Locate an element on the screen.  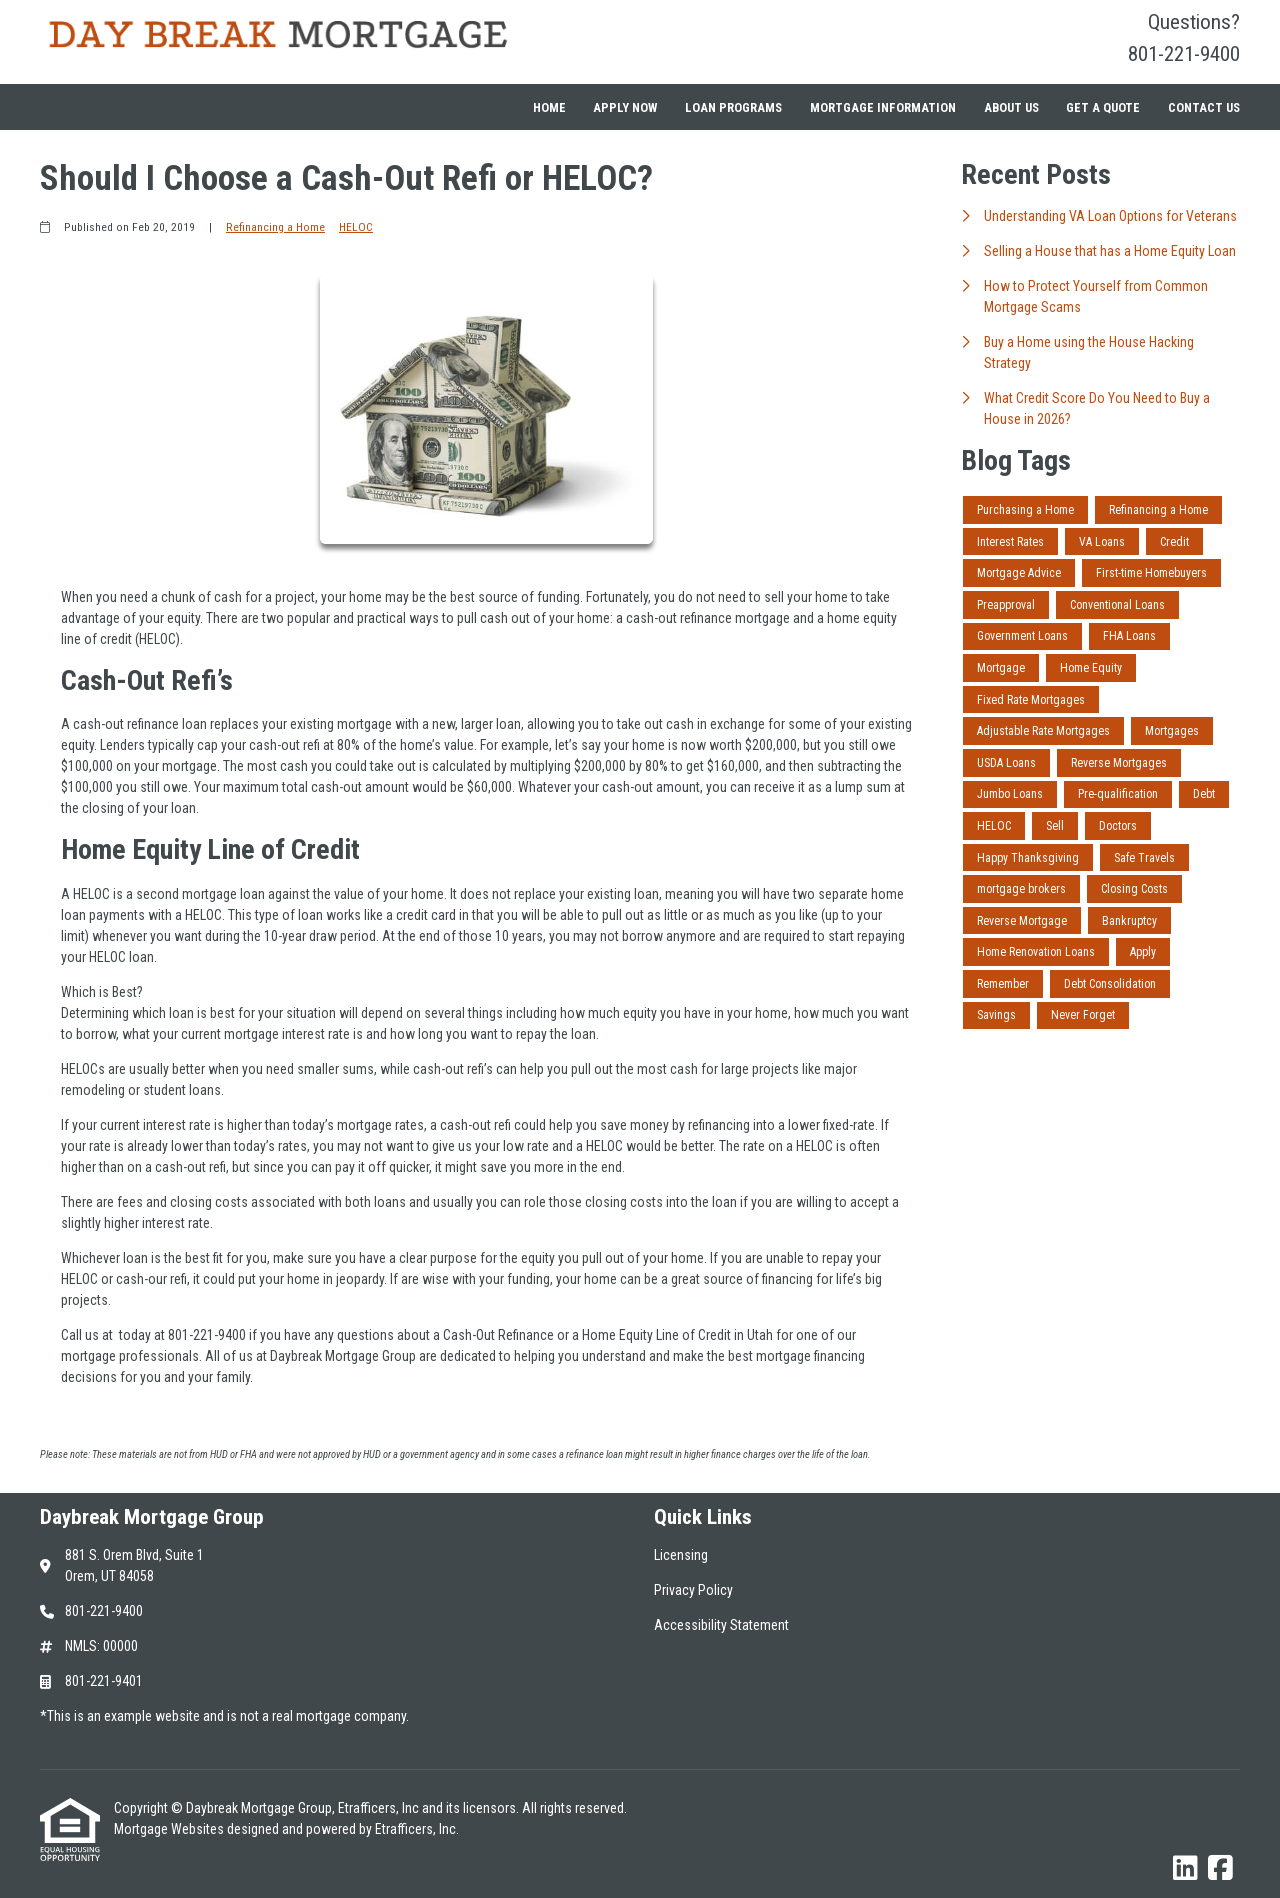
Mortgage Websites is located at coordinates (170, 1829).